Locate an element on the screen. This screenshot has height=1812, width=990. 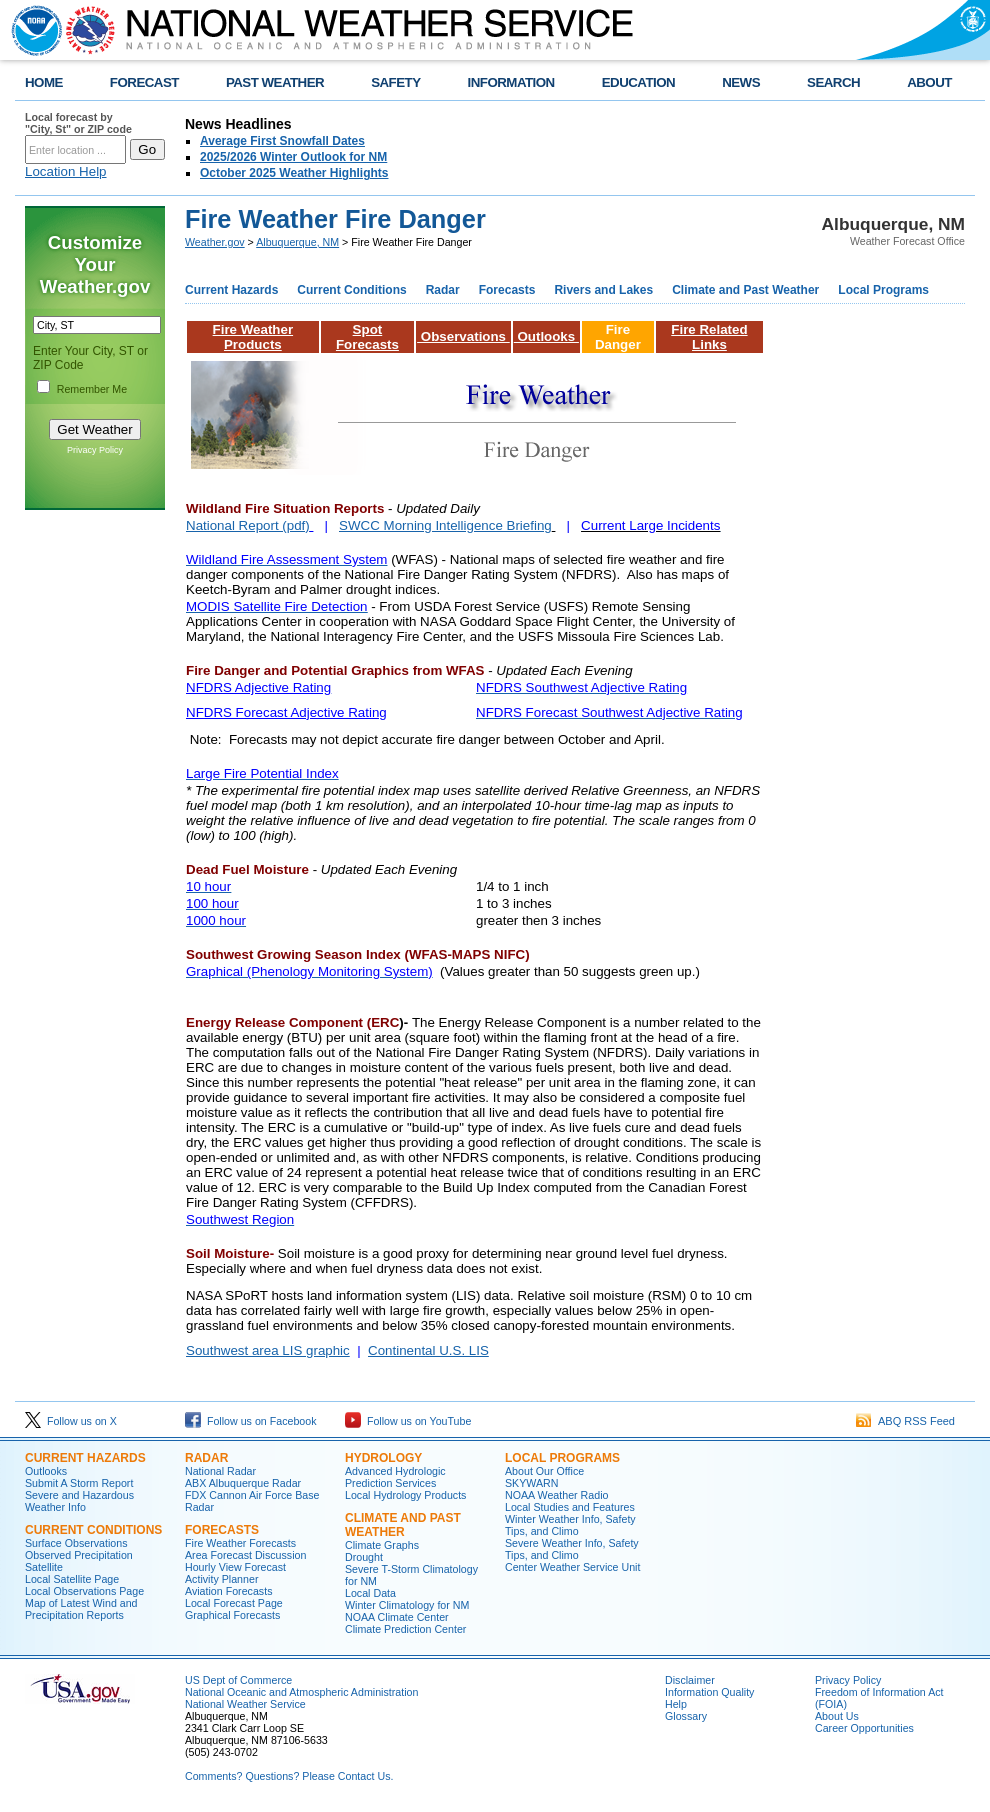
ABOUT is located at coordinates (929, 82).